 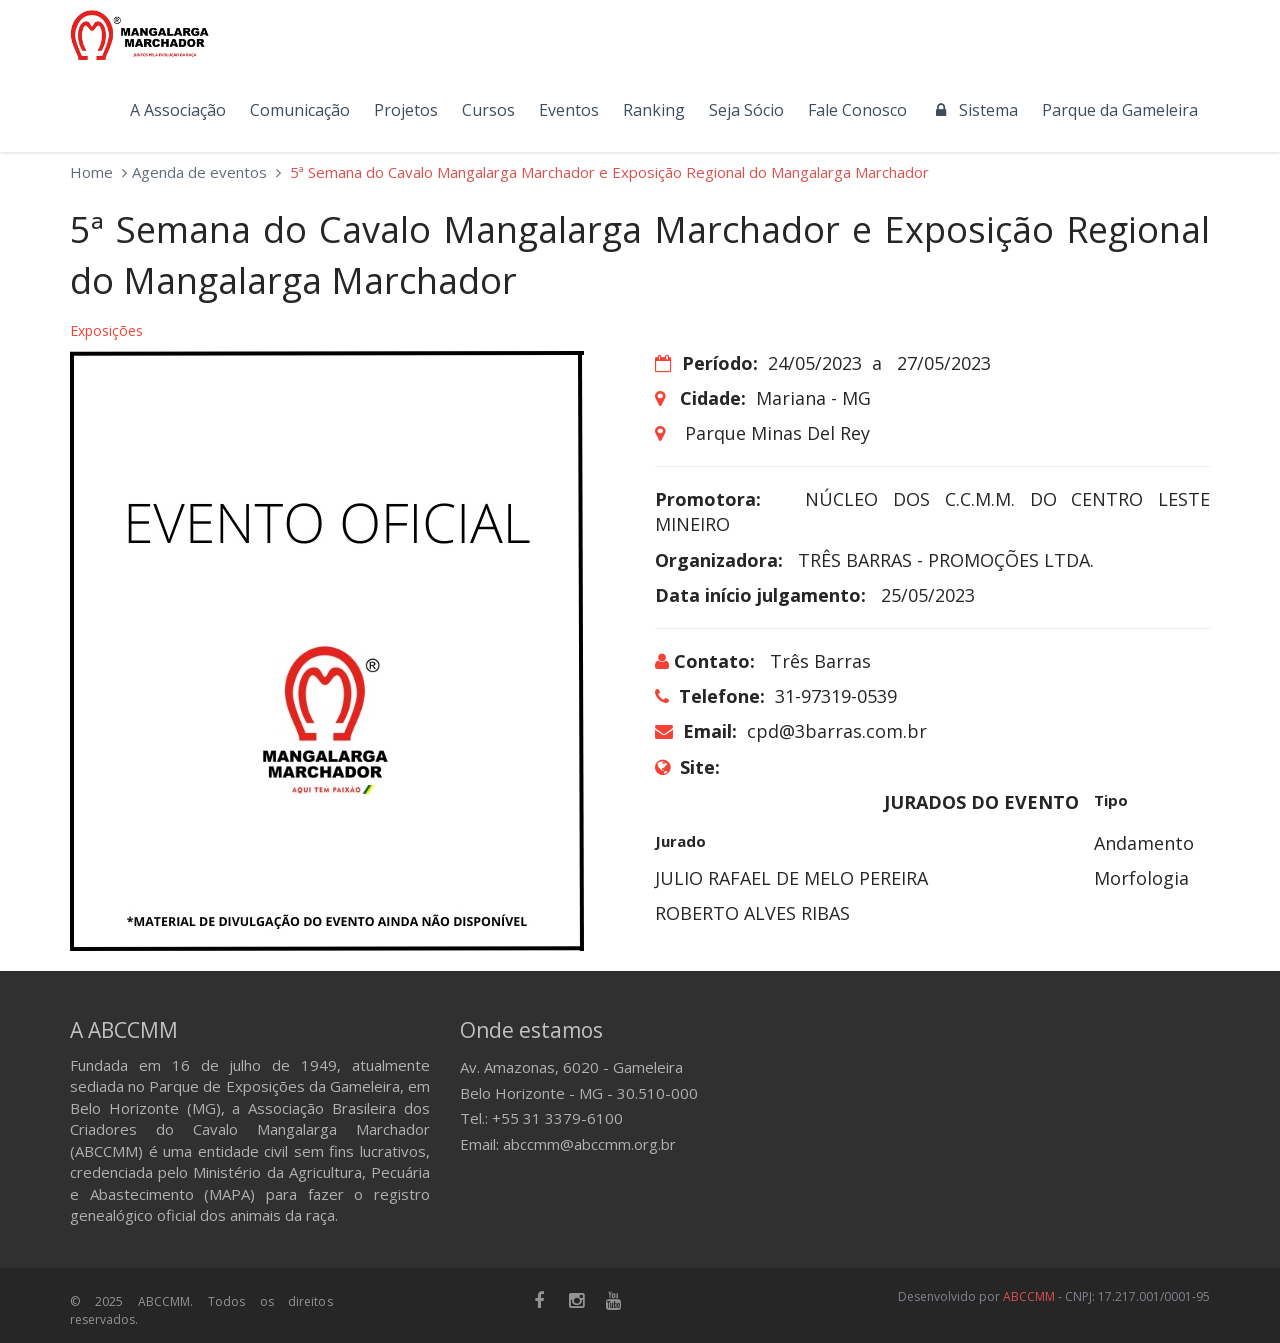 I want to click on Seja Sócio, so click(x=746, y=110).